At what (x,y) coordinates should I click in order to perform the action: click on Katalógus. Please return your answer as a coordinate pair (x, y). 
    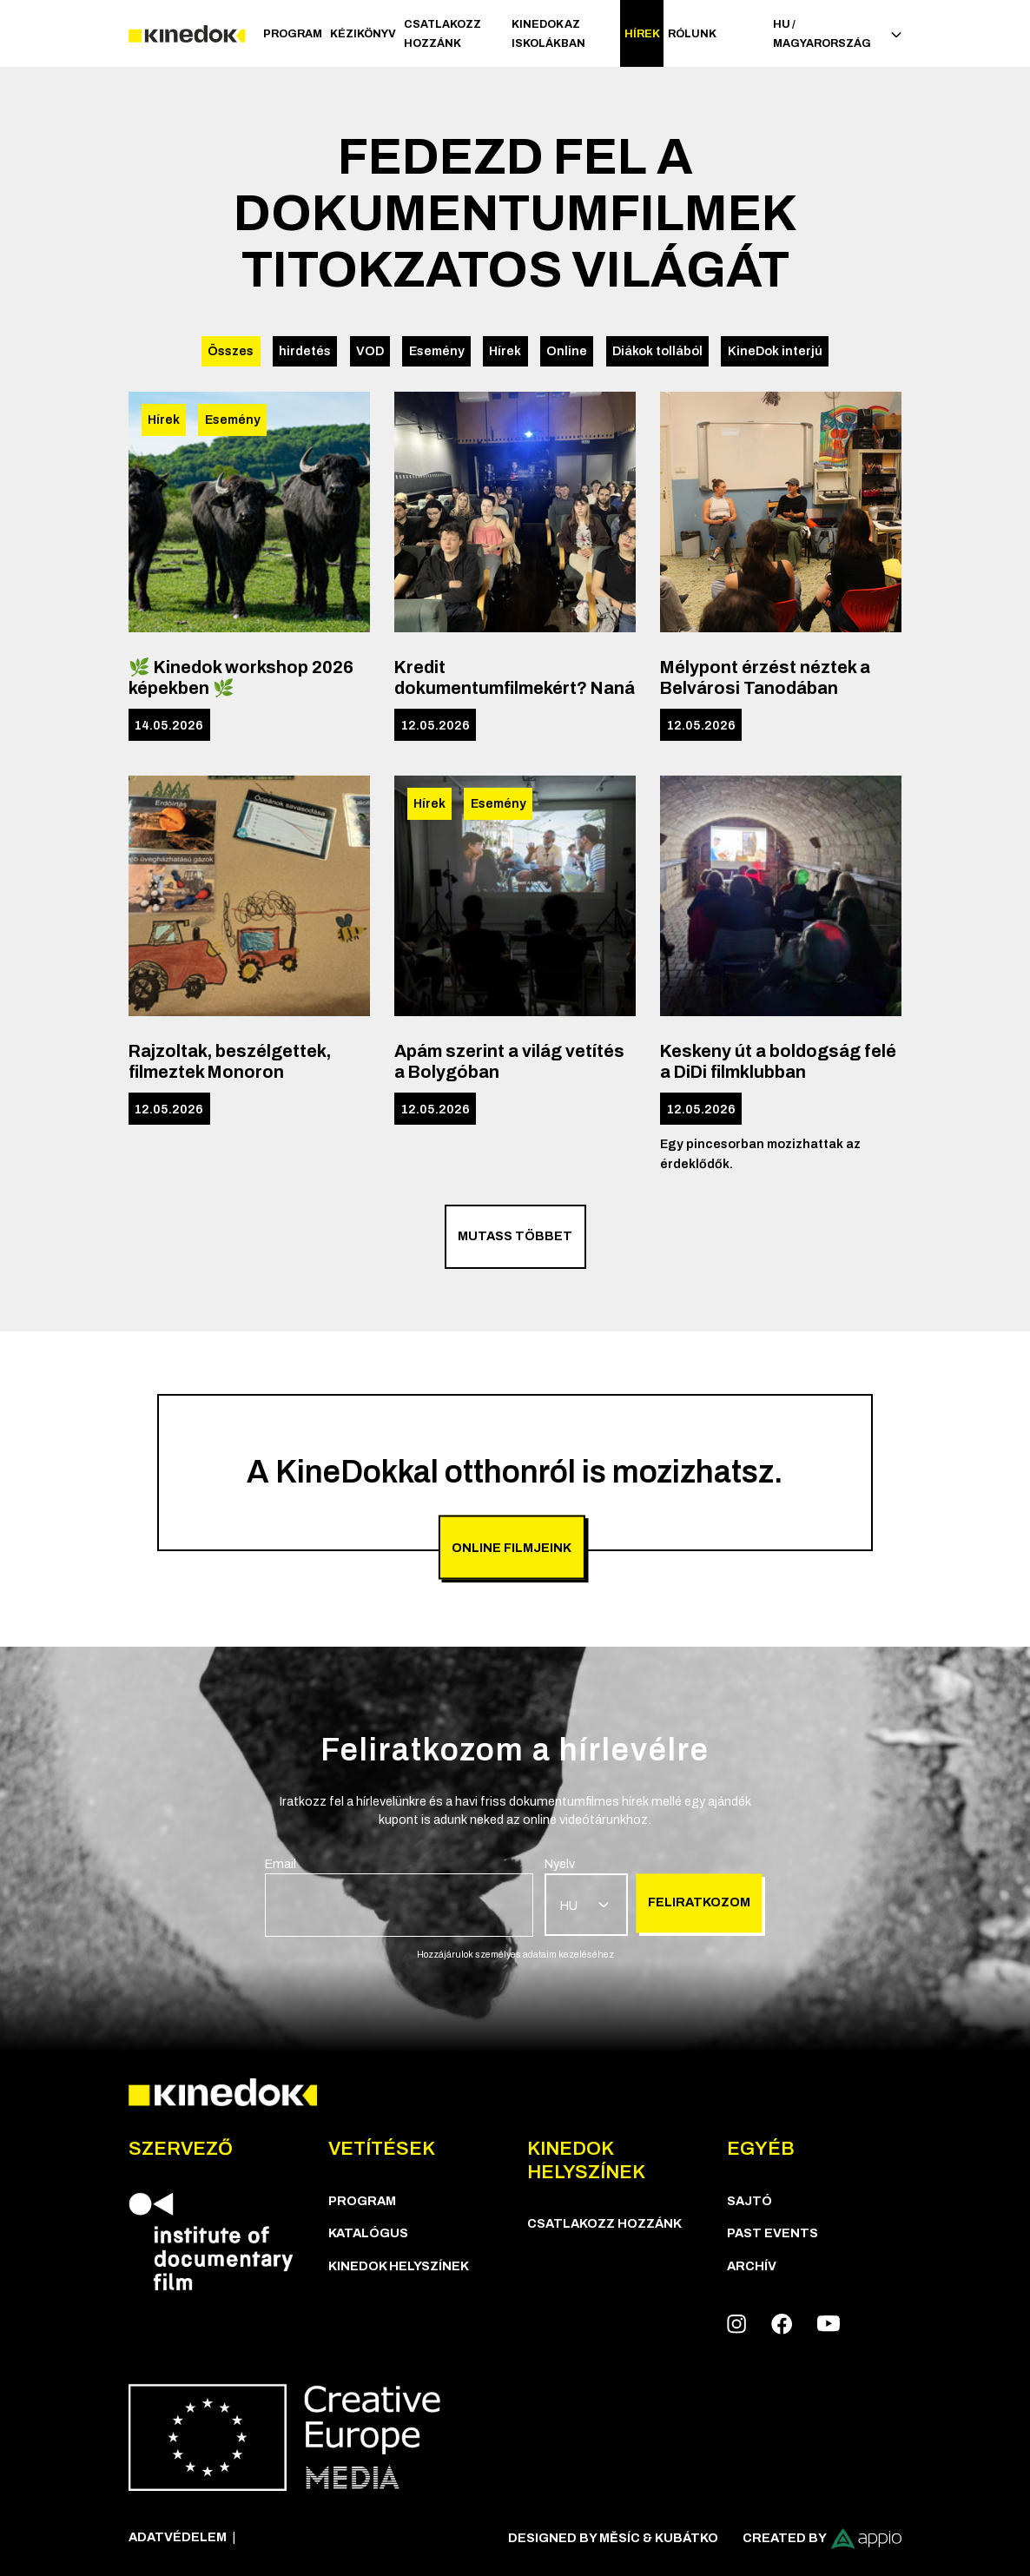
    Looking at the image, I should click on (368, 2233).